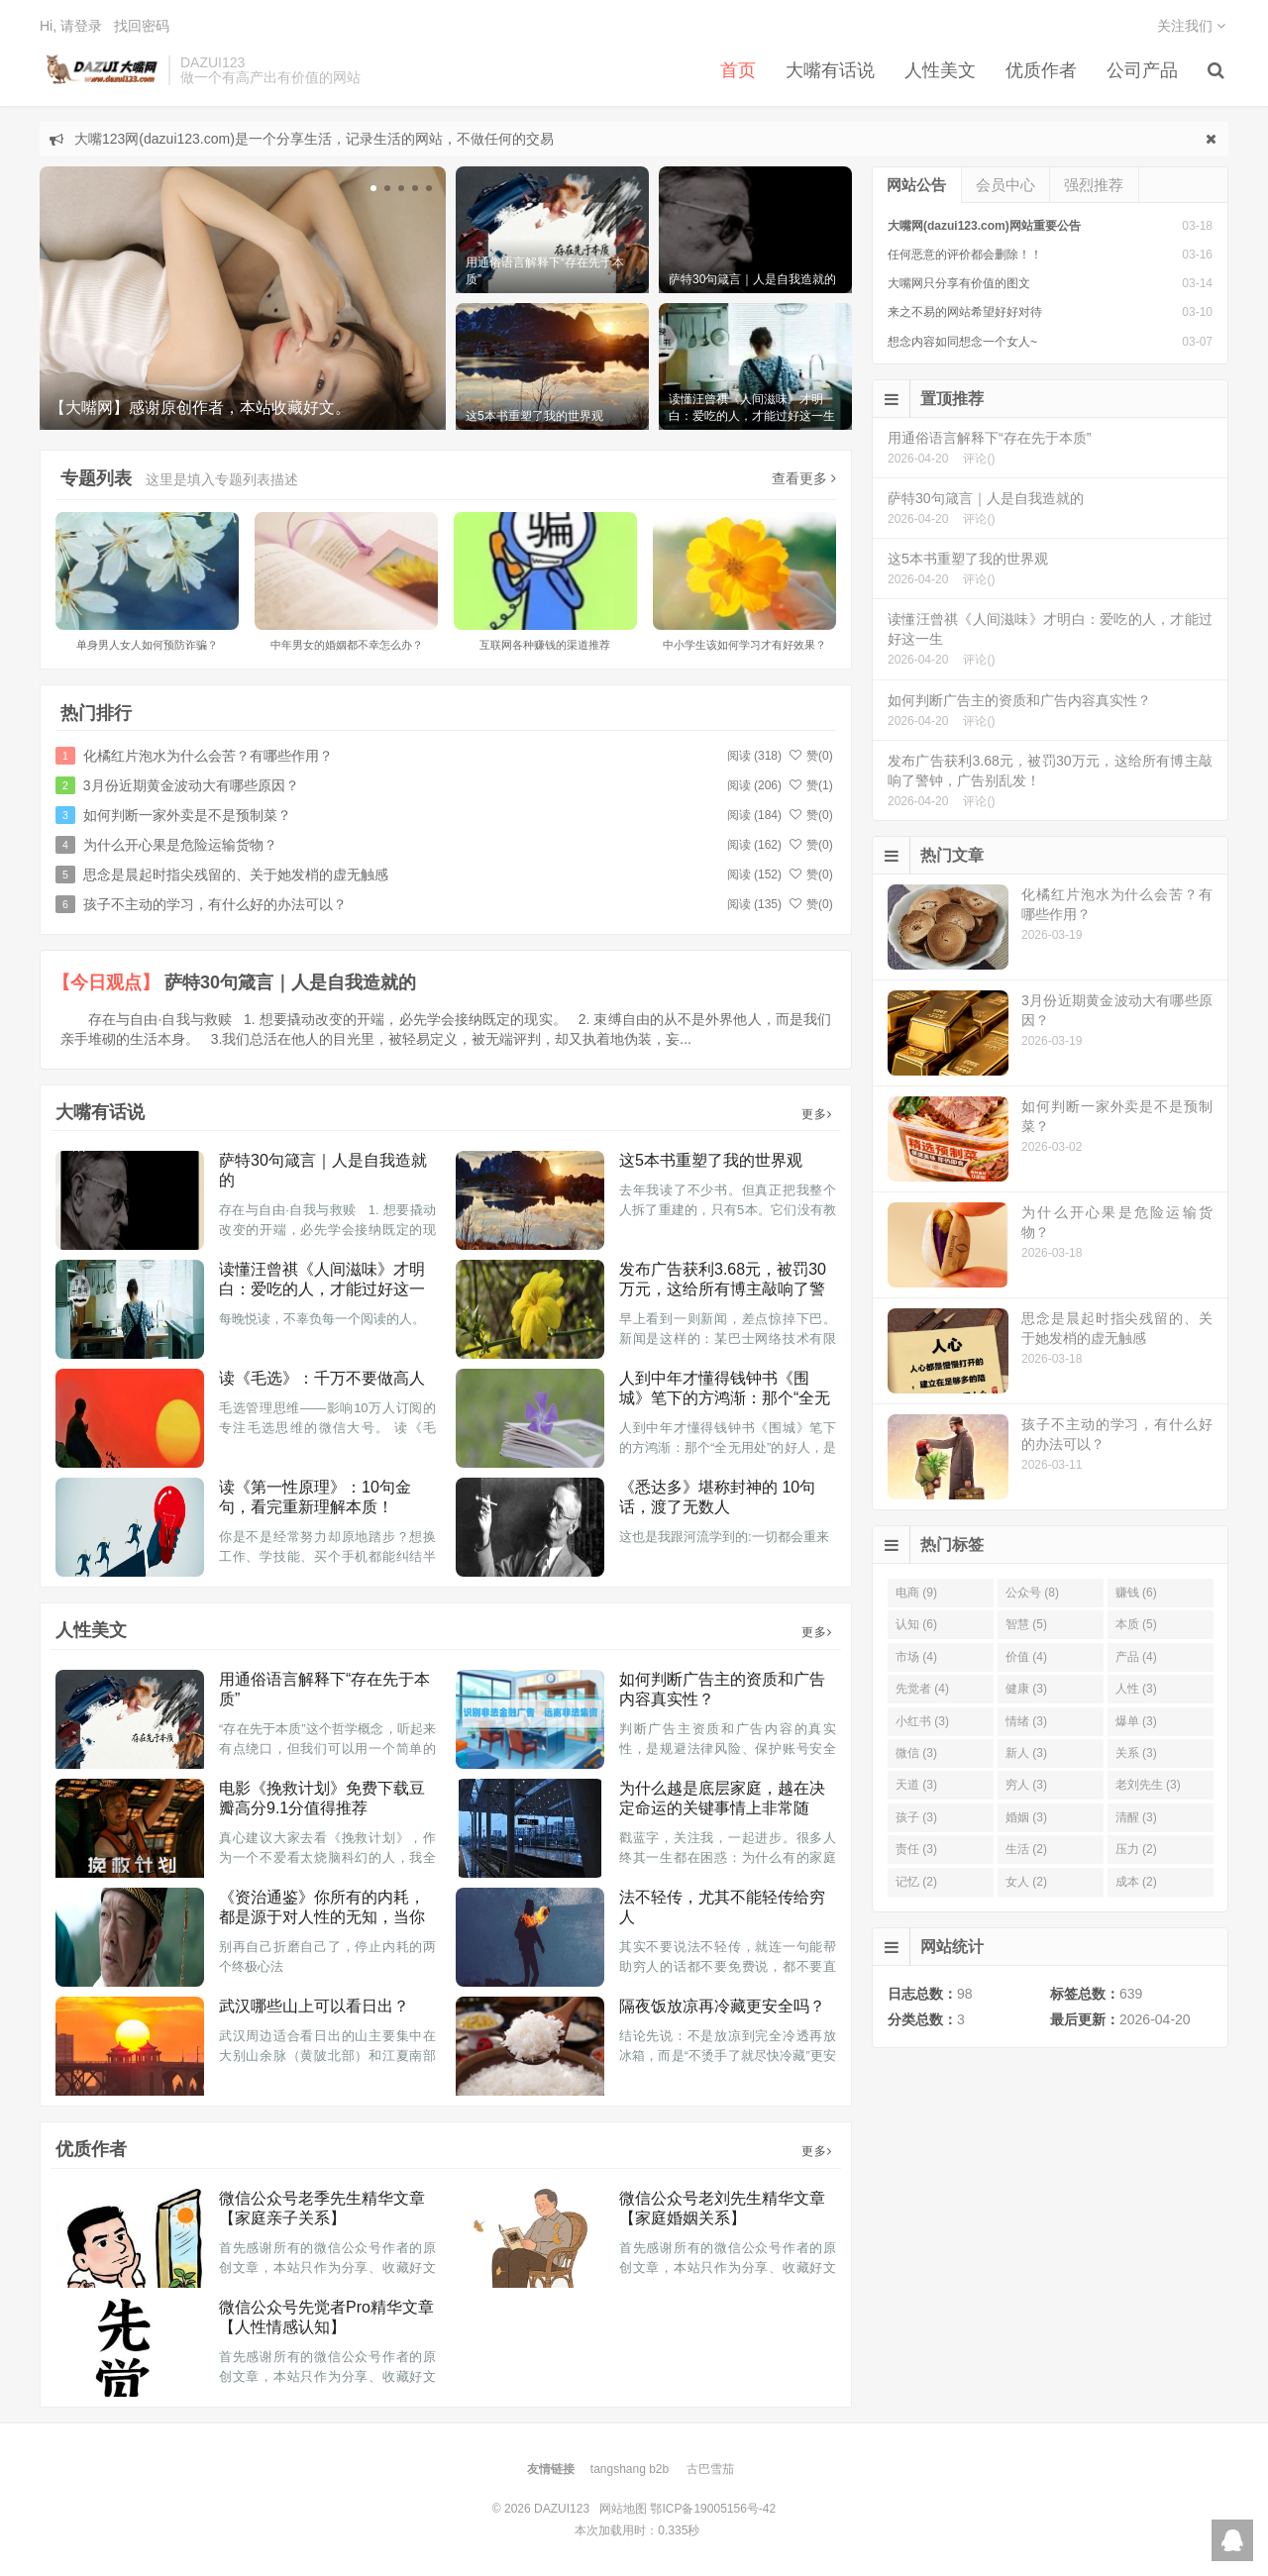 Image resolution: width=1268 pixels, height=2576 pixels. What do you see at coordinates (965, 254) in the screenshot?
I see `任何恶意的评价都会删除！！` at bounding box center [965, 254].